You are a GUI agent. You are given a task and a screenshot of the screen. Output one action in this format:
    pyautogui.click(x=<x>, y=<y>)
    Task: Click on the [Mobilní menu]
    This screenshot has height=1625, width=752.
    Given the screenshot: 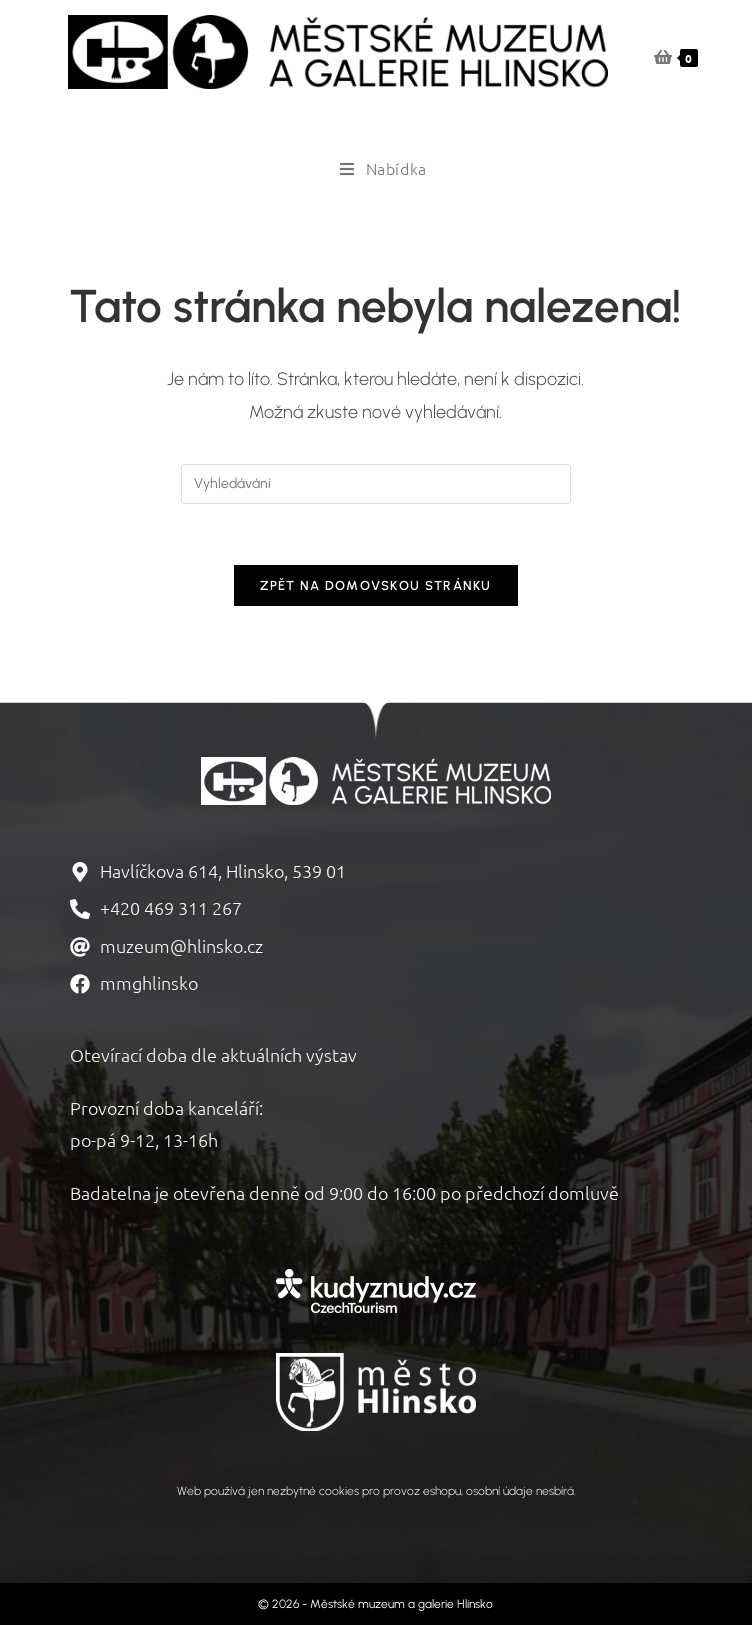 What is the action you would take?
    pyautogui.click(x=375, y=168)
    